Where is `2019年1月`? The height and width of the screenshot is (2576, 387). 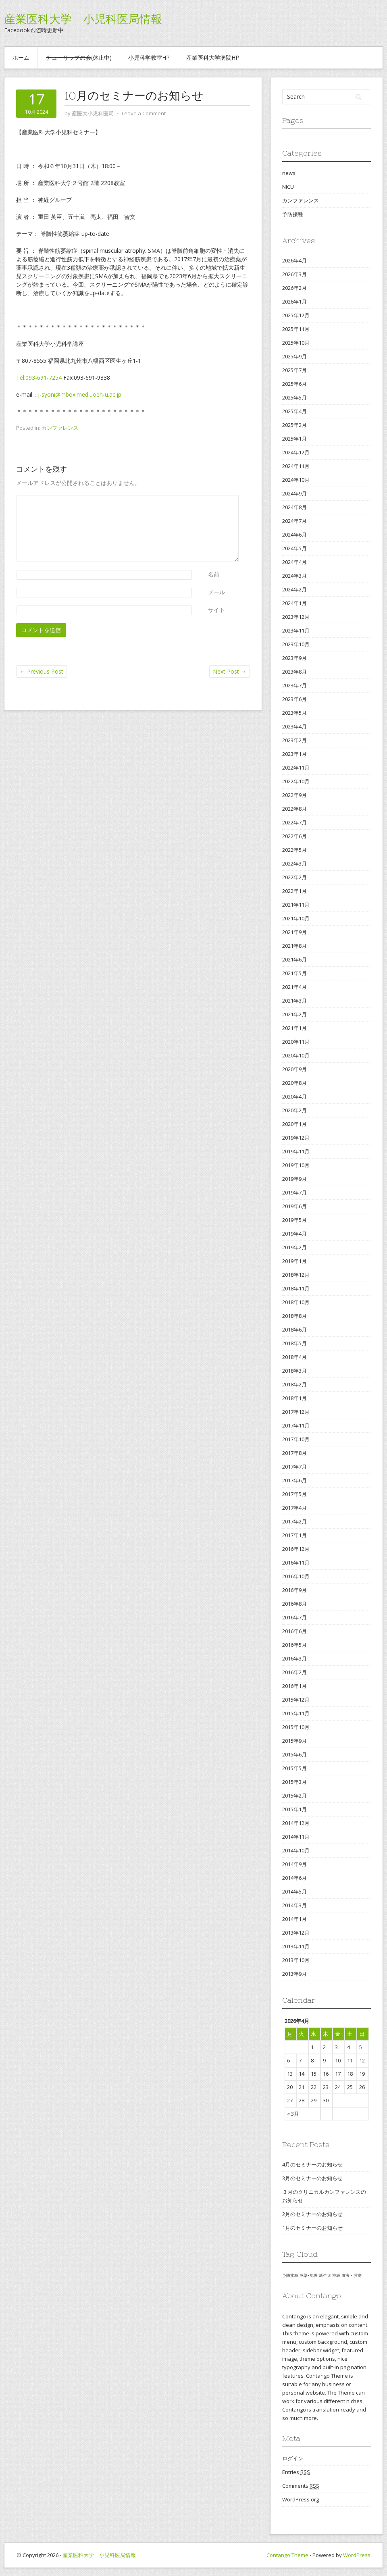
2019年1月 is located at coordinates (294, 1261).